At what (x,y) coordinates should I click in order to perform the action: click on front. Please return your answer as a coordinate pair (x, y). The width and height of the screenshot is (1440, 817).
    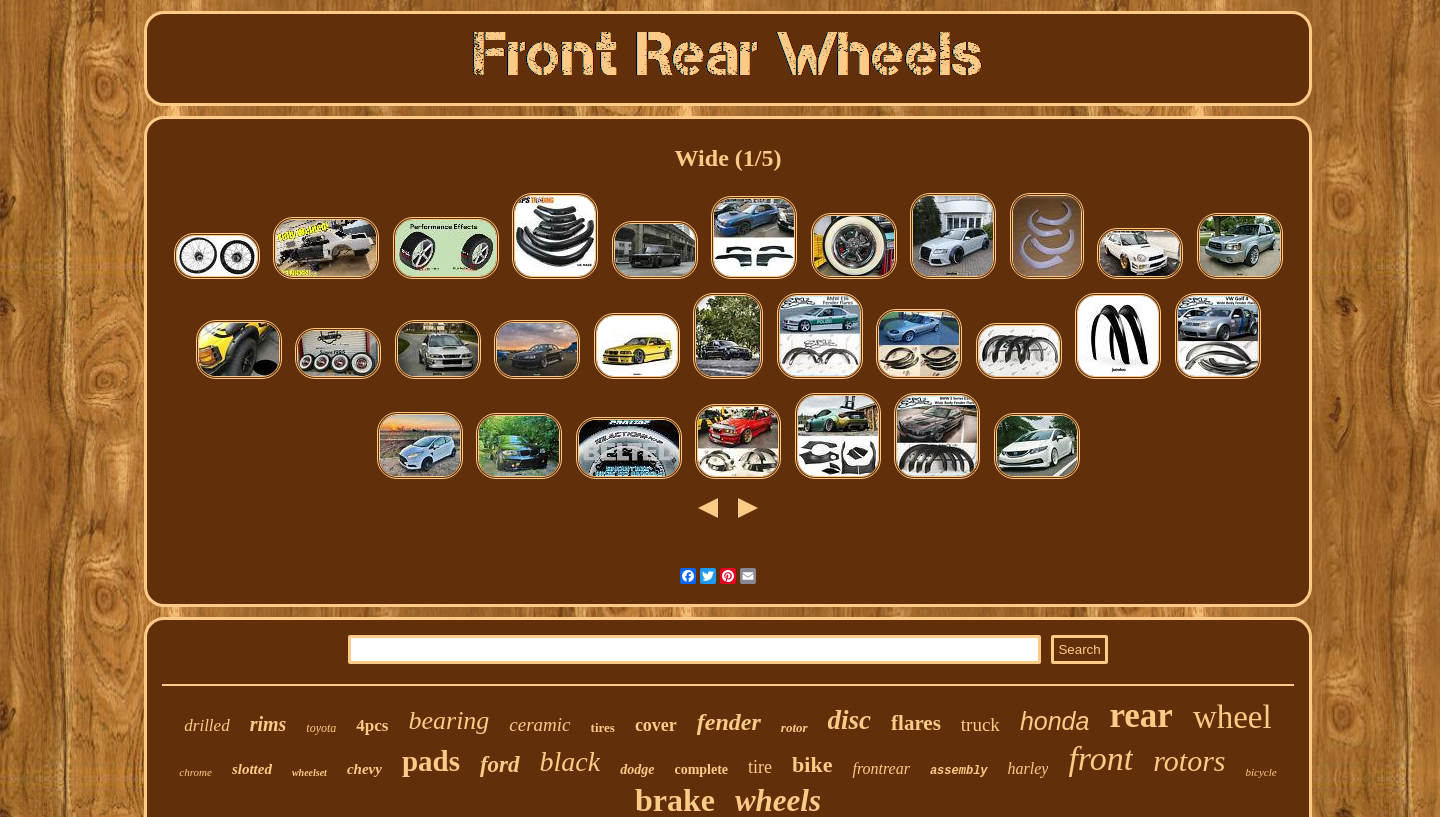
    Looking at the image, I should click on (1100, 758).